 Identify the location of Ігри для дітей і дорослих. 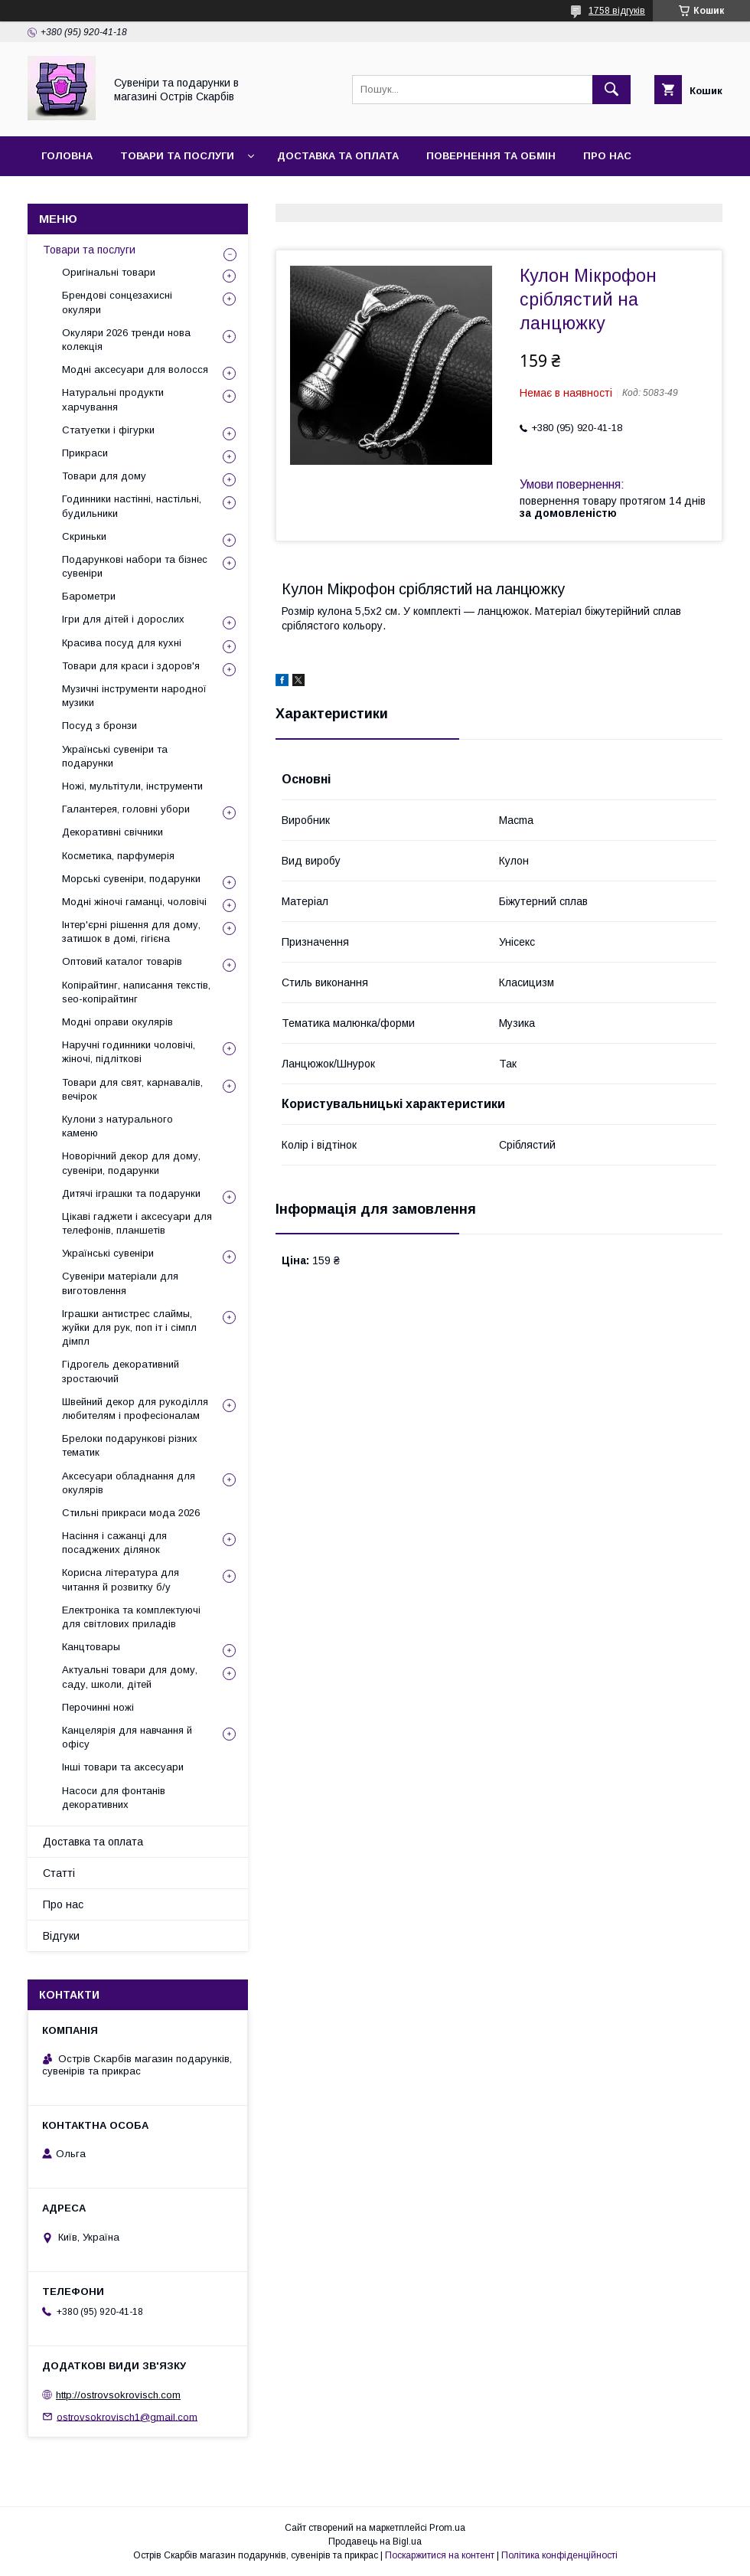
(123, 619).